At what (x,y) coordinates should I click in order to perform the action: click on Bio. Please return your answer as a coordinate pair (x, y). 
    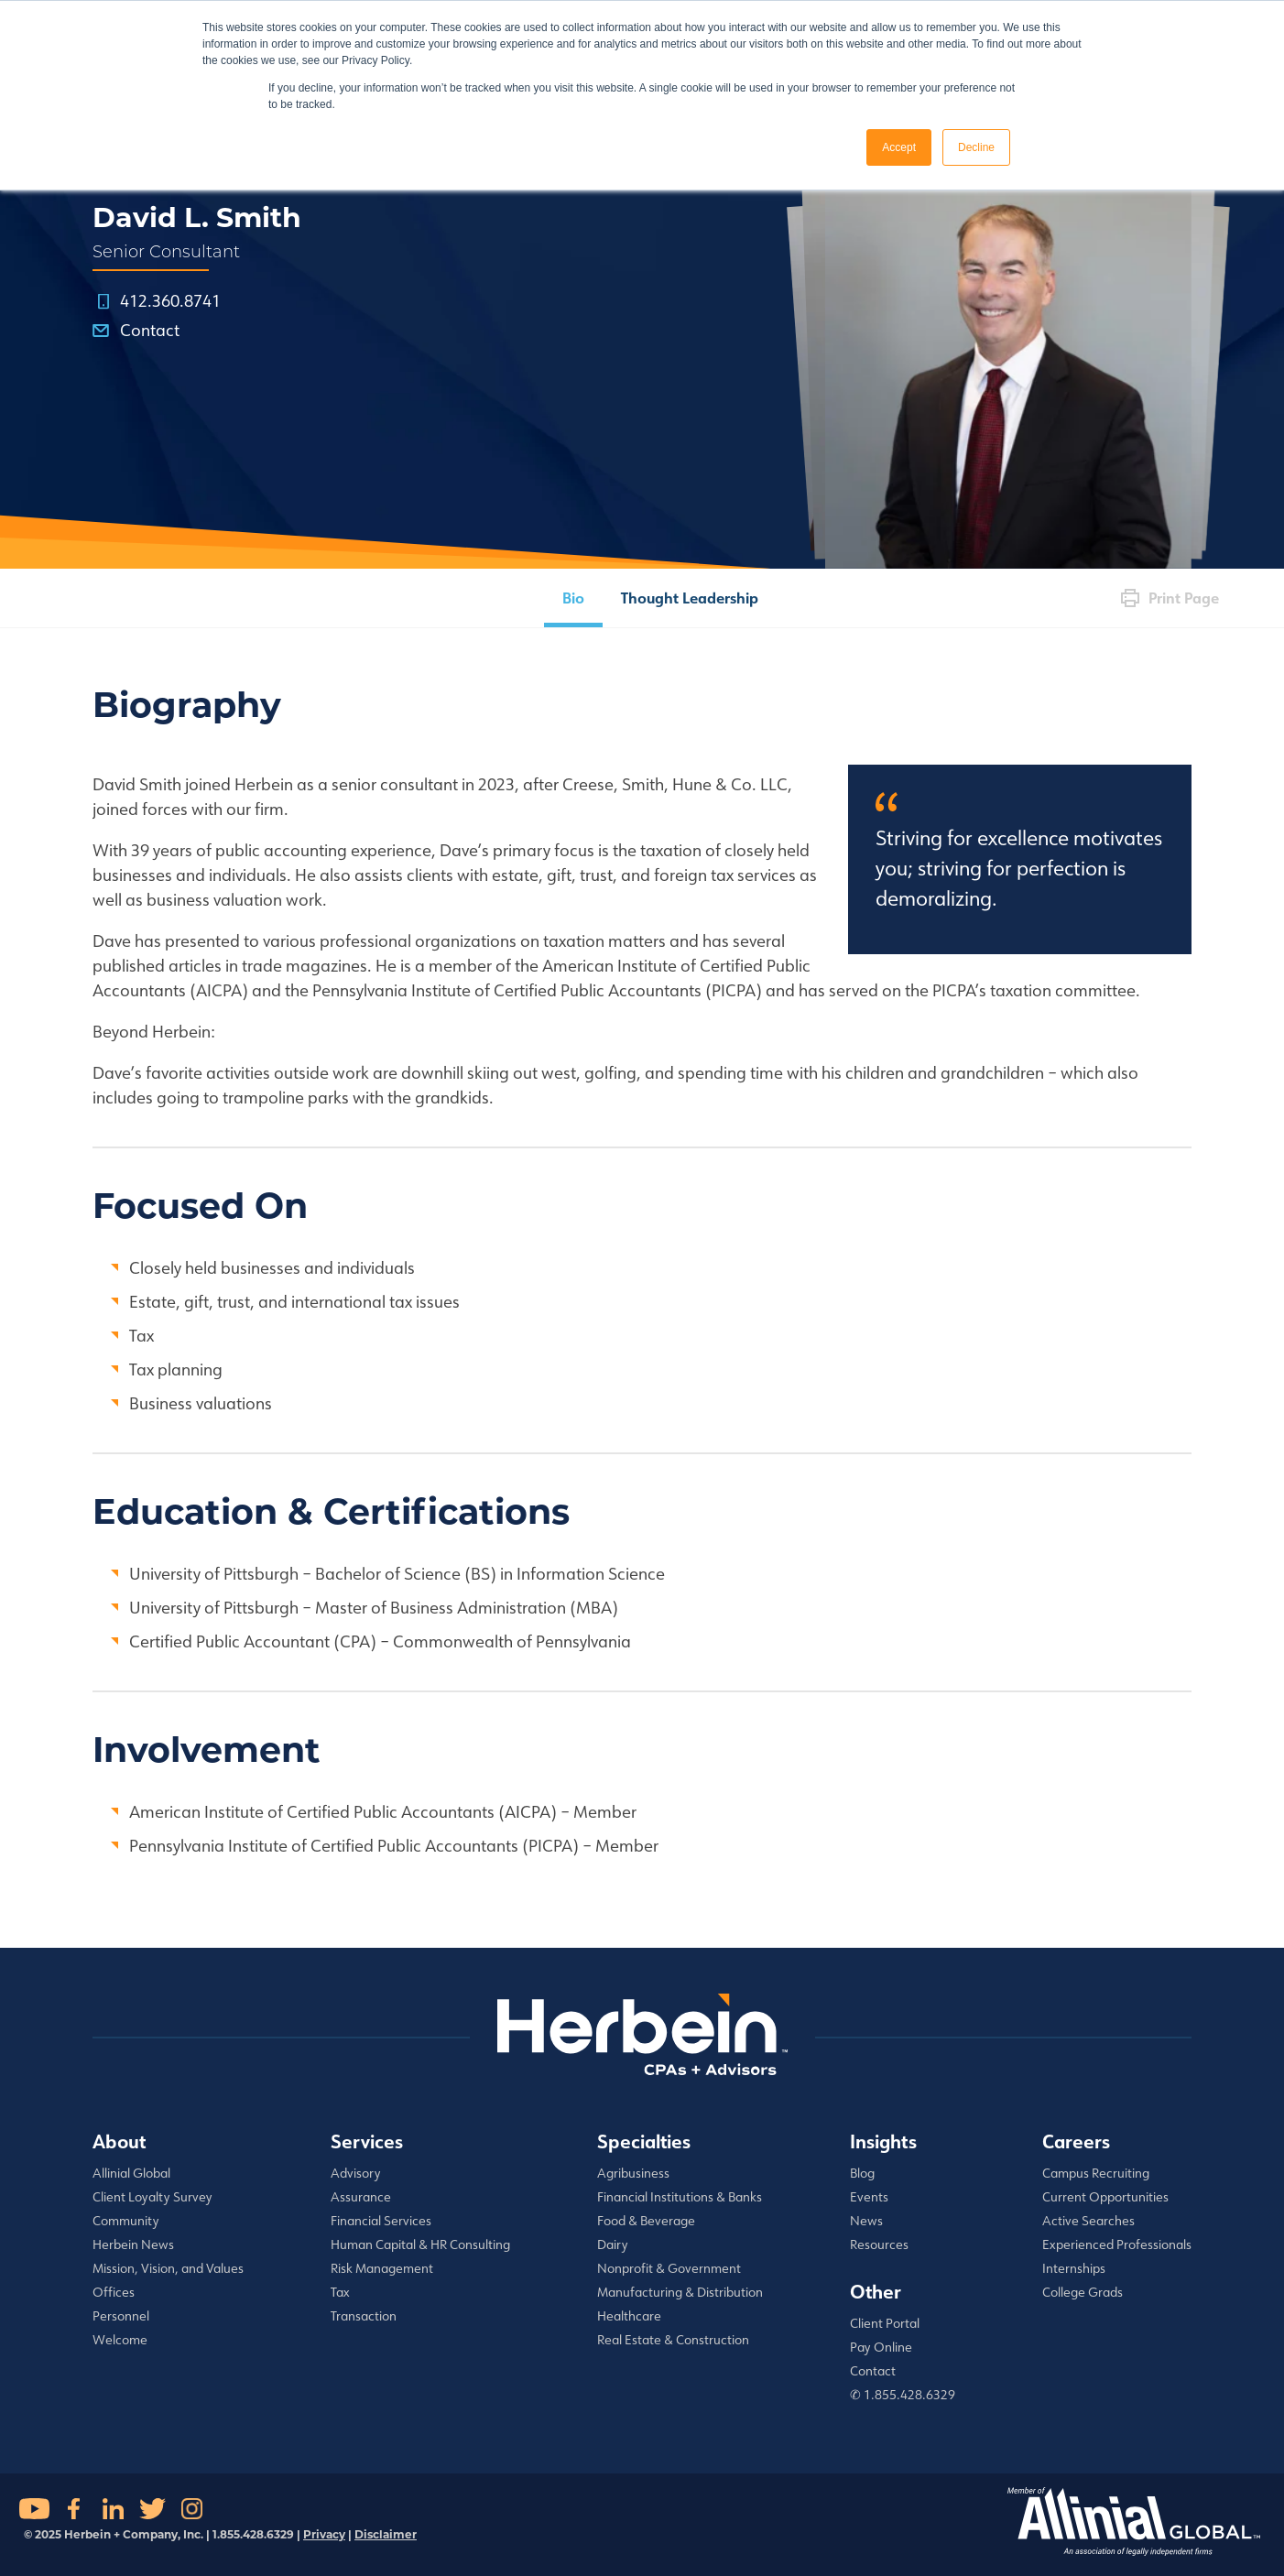
    Looking at the image, I should click on (573, 597).